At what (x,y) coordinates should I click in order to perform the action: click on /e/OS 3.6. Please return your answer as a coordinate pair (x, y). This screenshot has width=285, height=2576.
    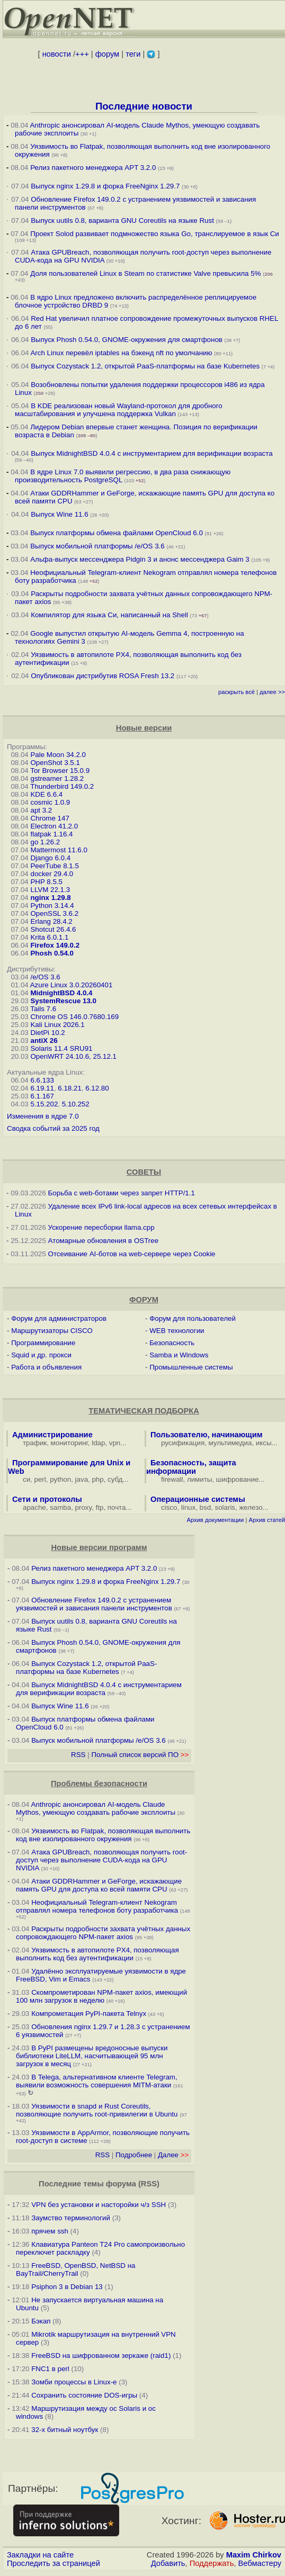
    Looking at the image, I should click on (45, 977).